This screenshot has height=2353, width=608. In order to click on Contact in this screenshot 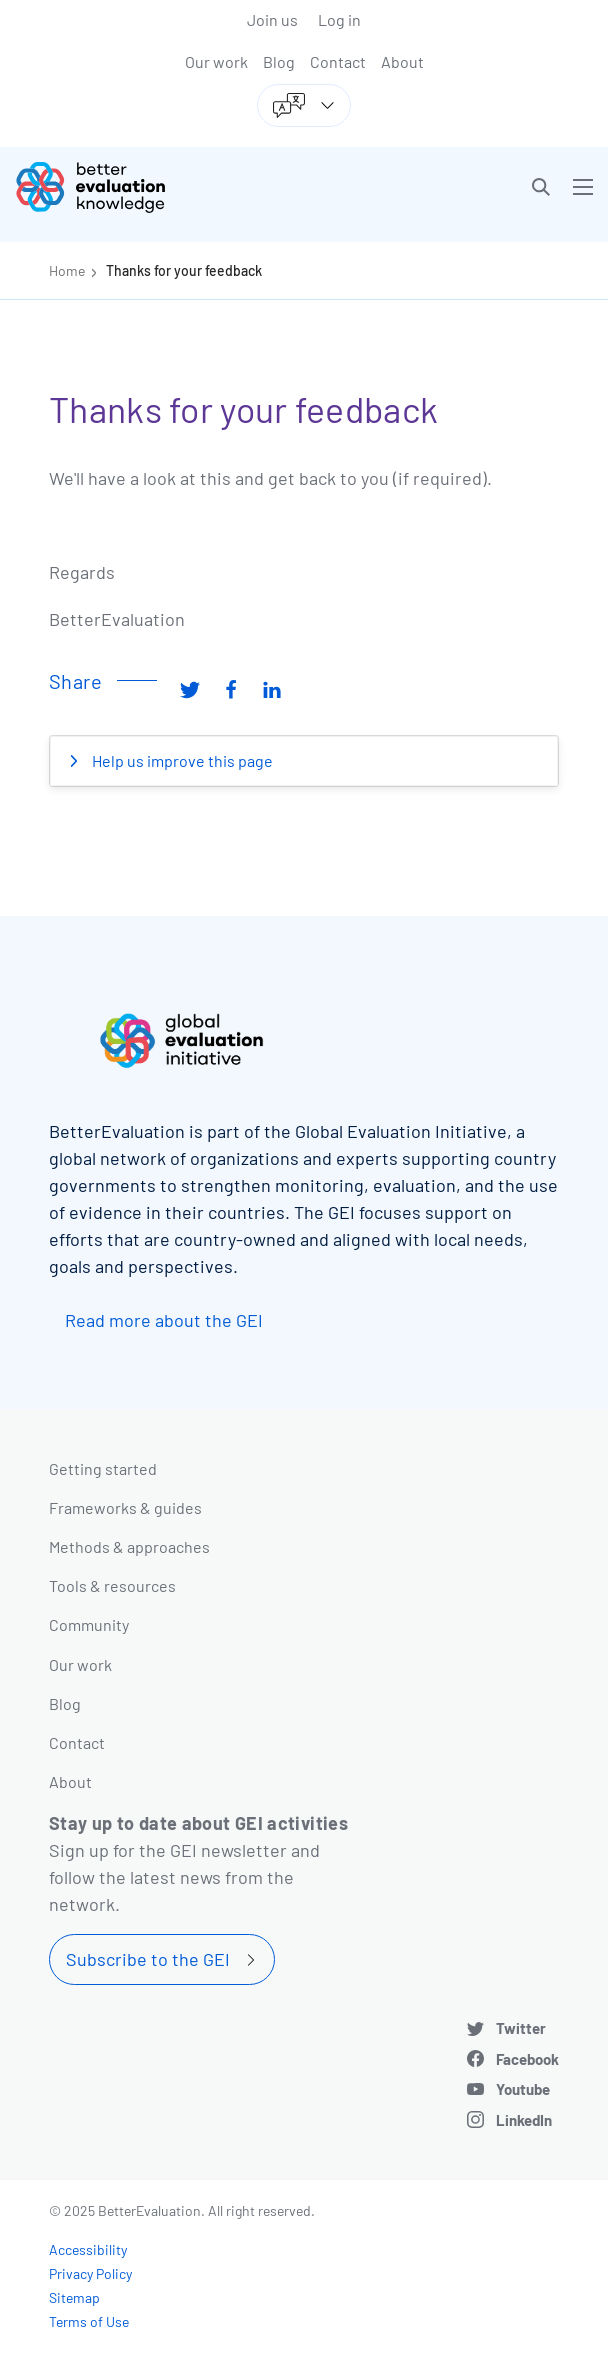, I will do `click(338, 61)`.